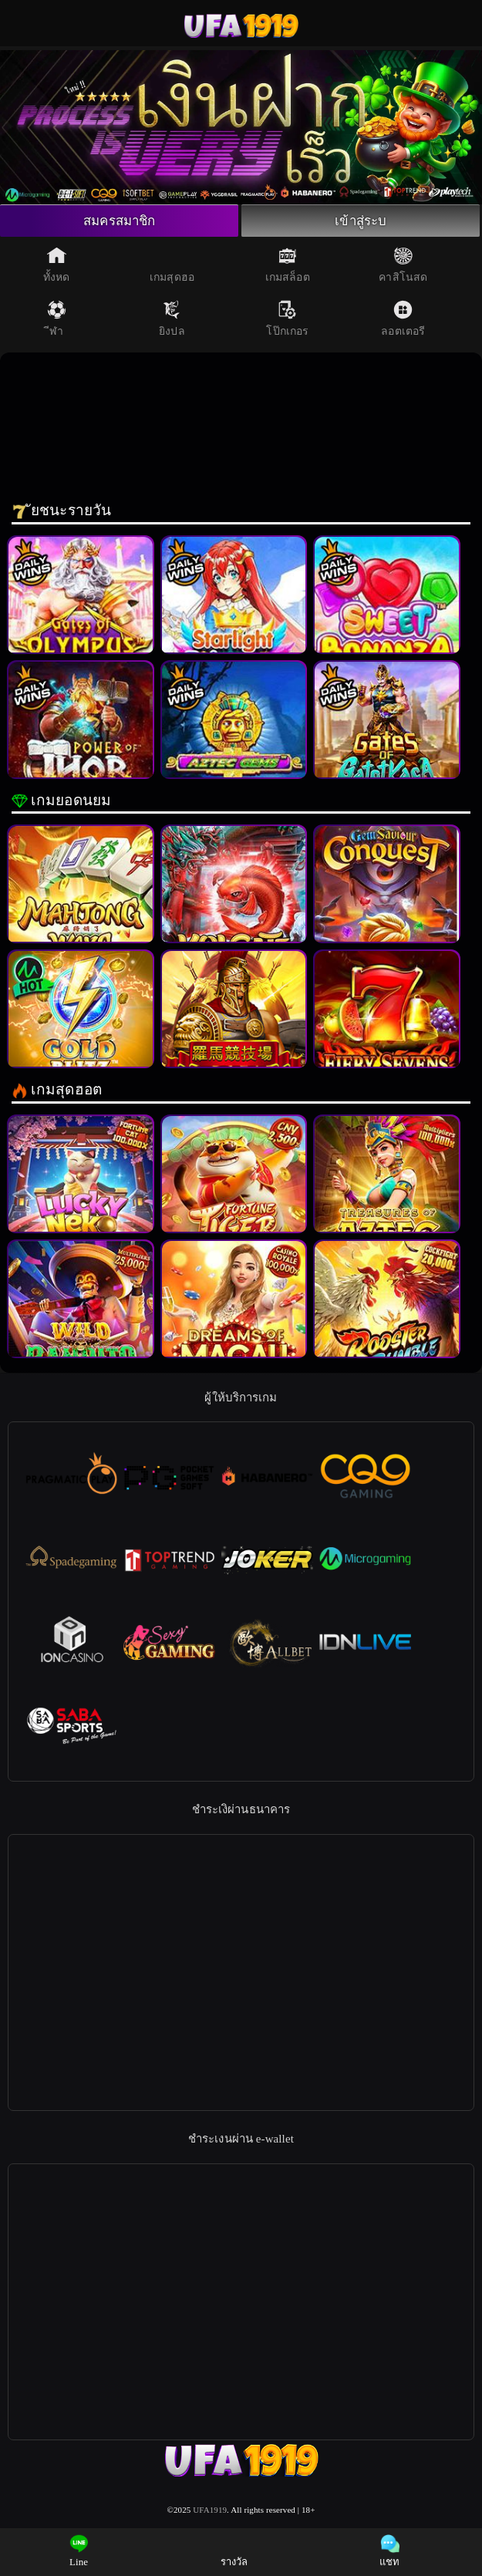 This screenshot has width=482, height=2576. What do you see at coordinates (234, 2551) in the screenshot?
I see `รางวัล` at bounding box center [234, 2551].